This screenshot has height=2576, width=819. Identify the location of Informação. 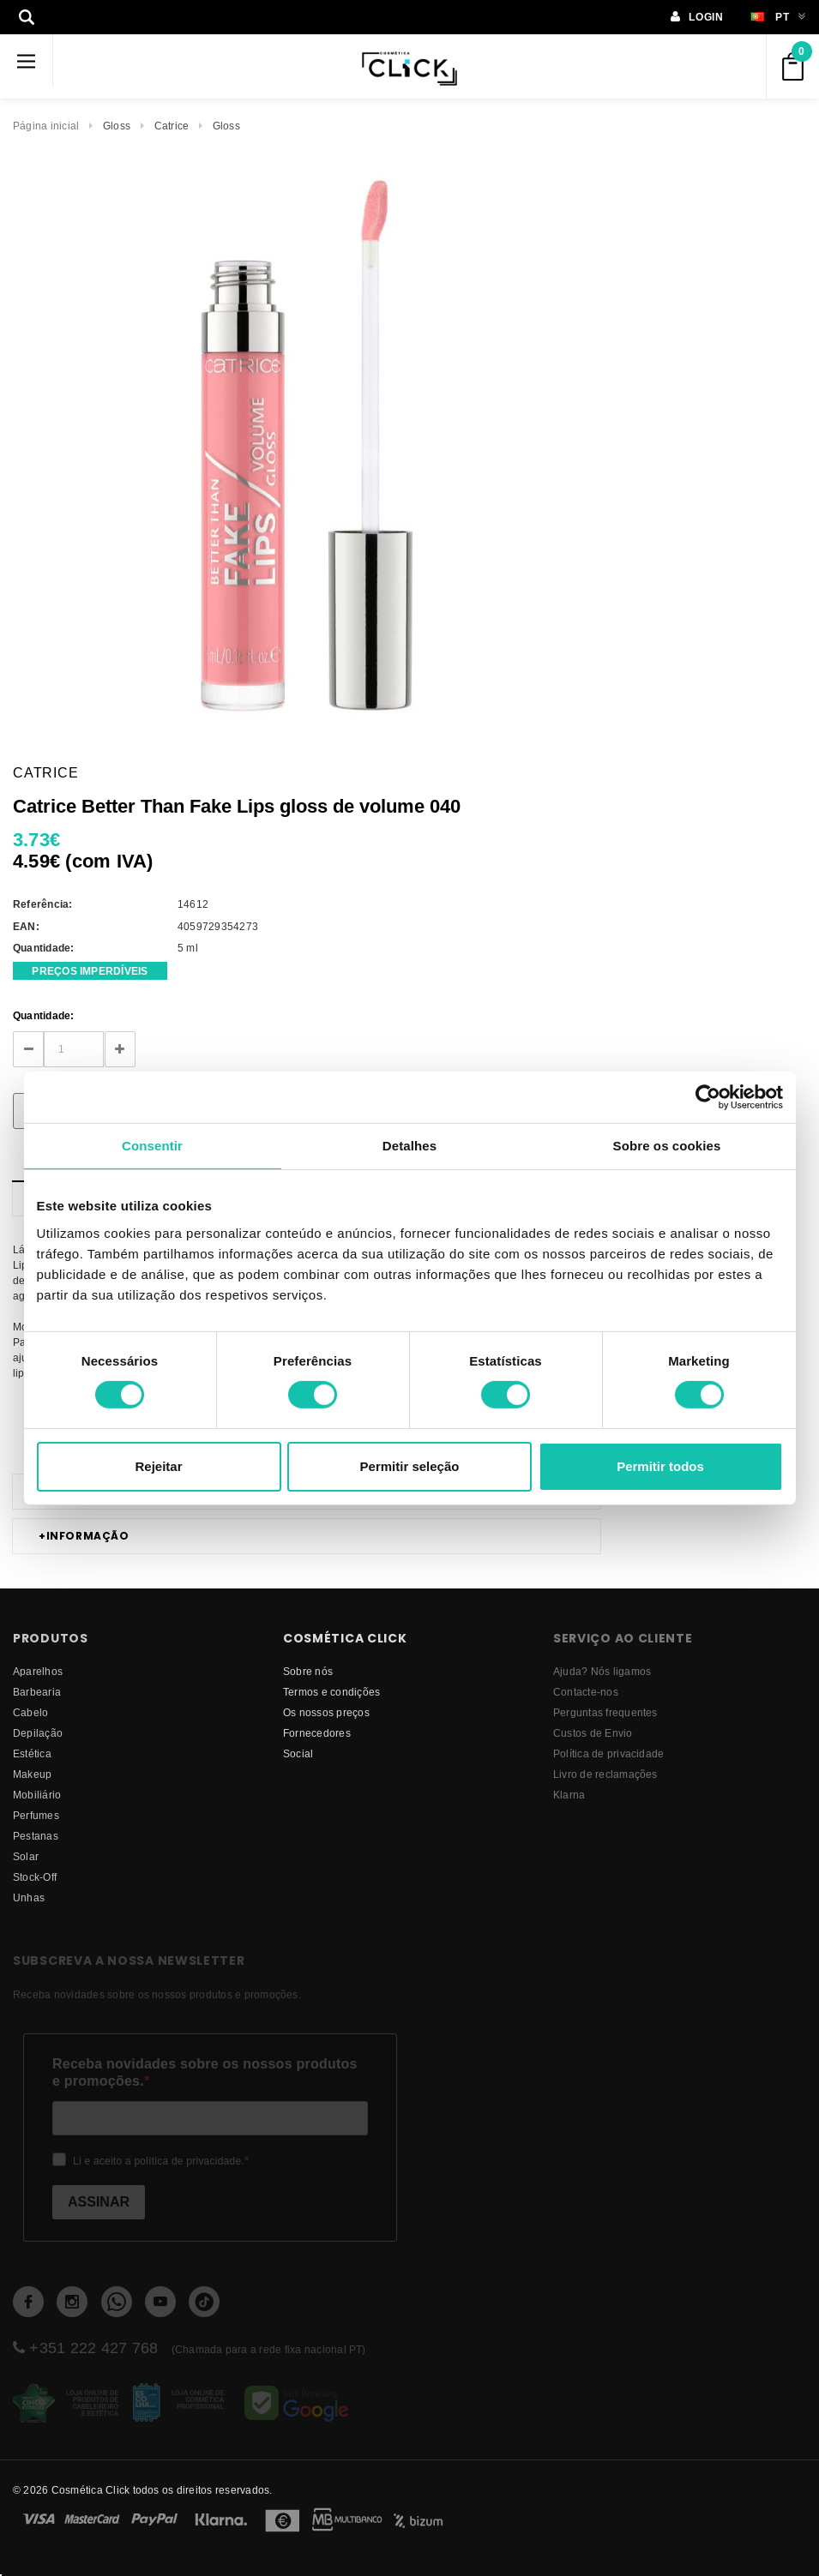
(84, 1536).